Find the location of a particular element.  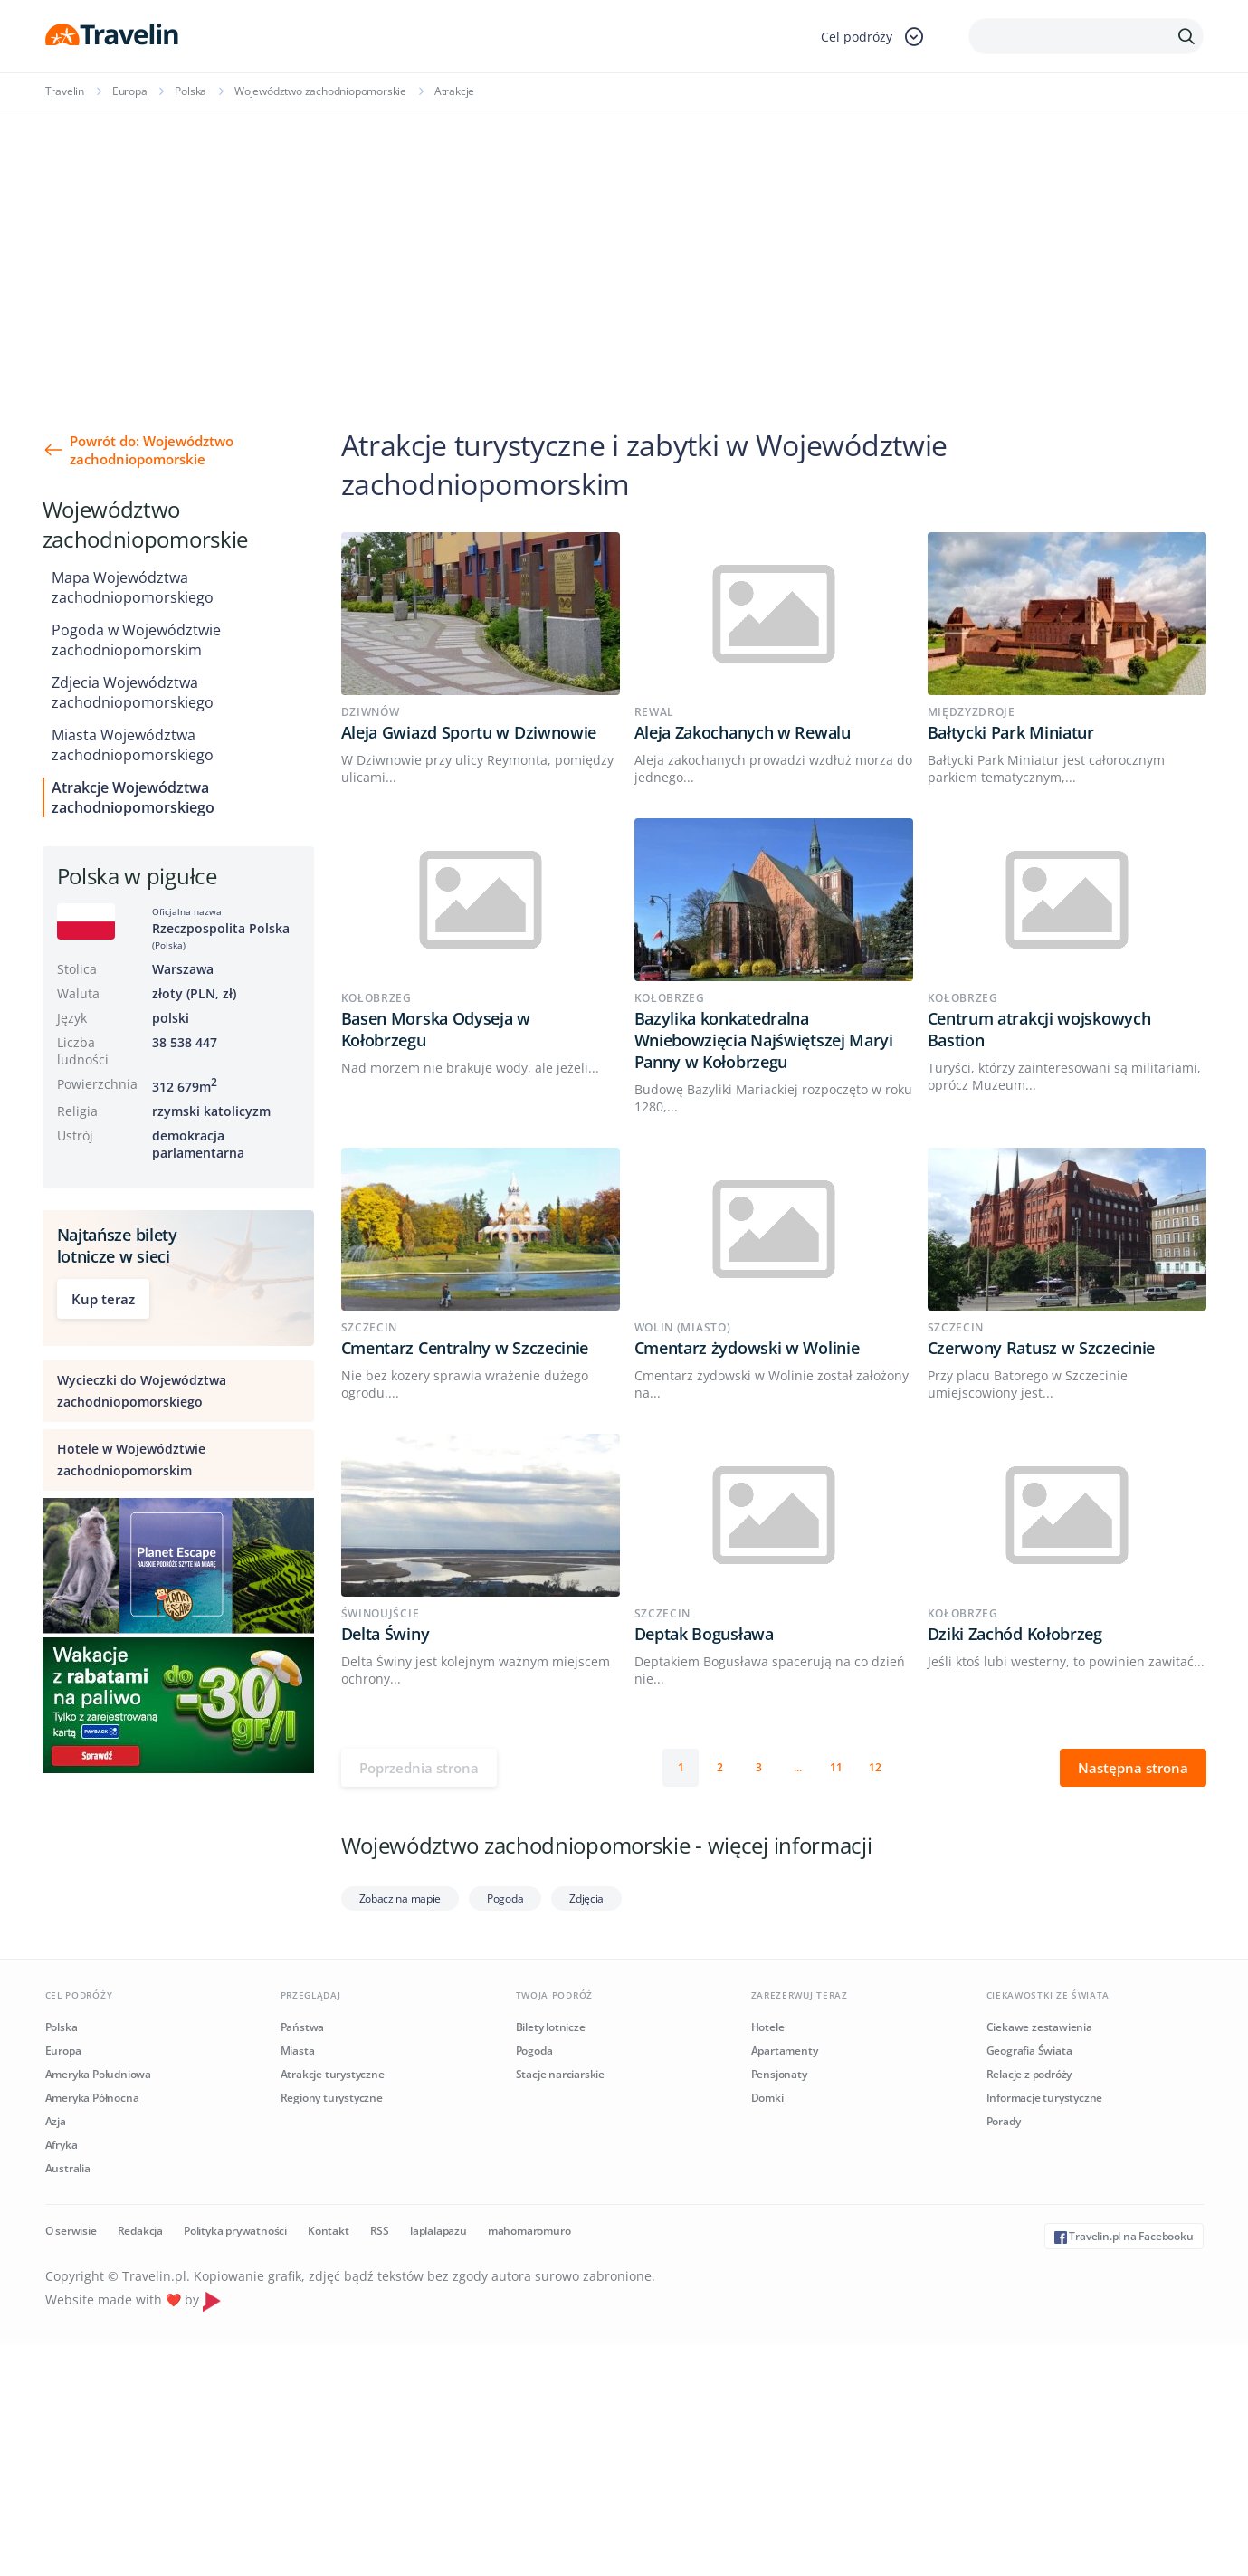

Centrum atrakcji wojskowych Bastion is located at coordinates (1039, 1029).